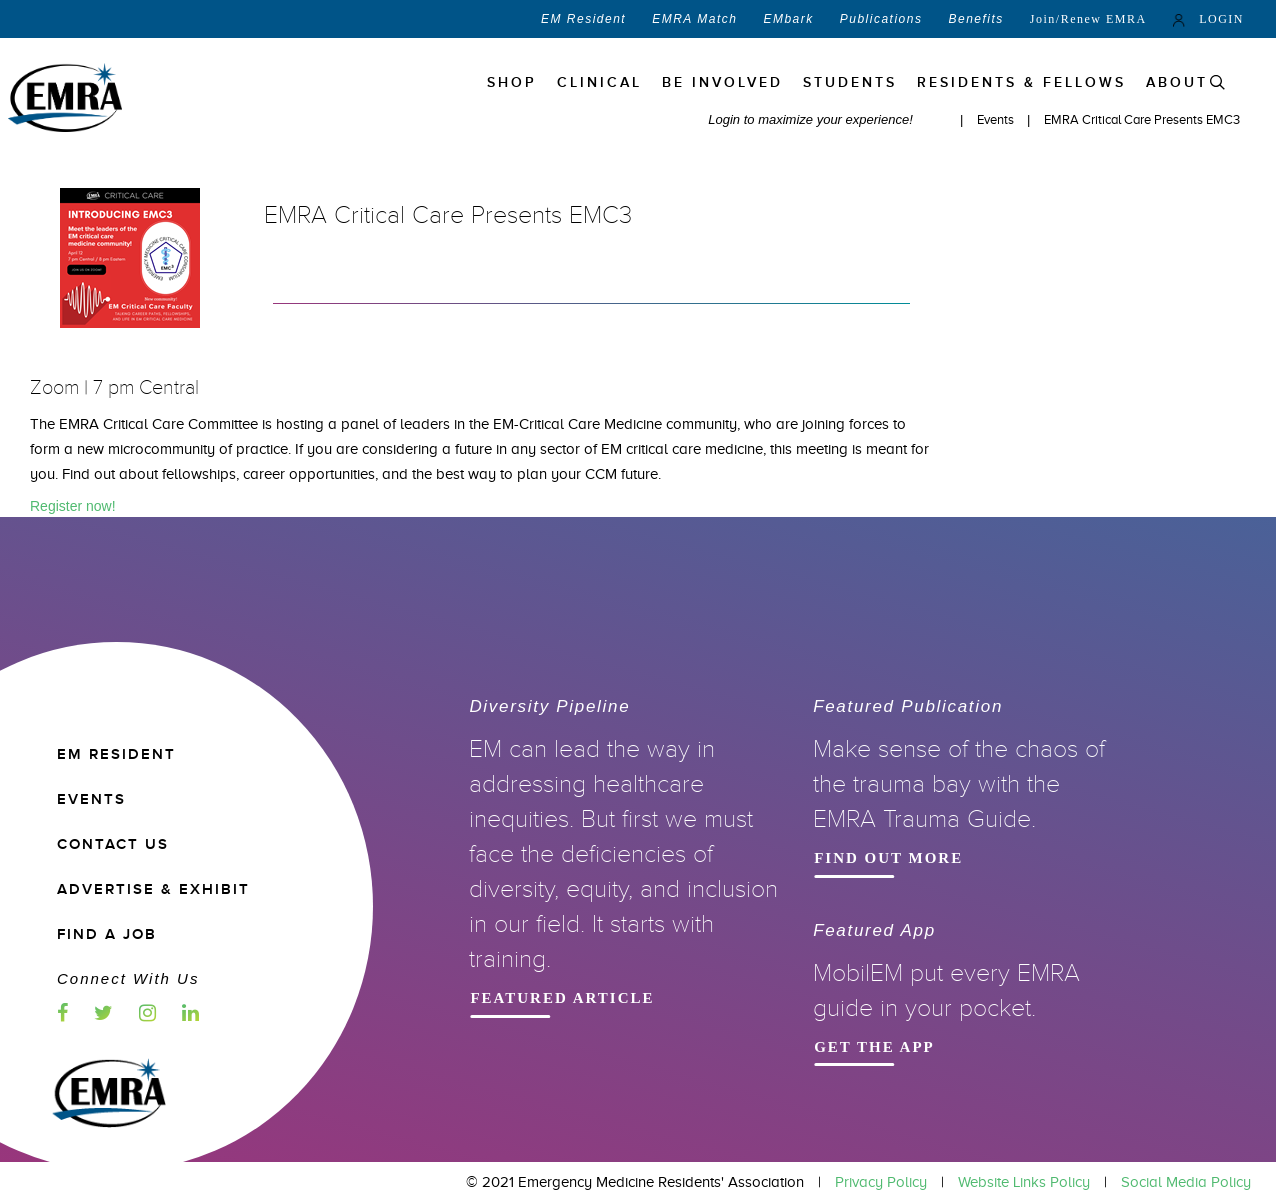 Image resolution: width=1276 pixels, height=1204 pixels. I want to click on Privacy Policy, so click(881, 1182).